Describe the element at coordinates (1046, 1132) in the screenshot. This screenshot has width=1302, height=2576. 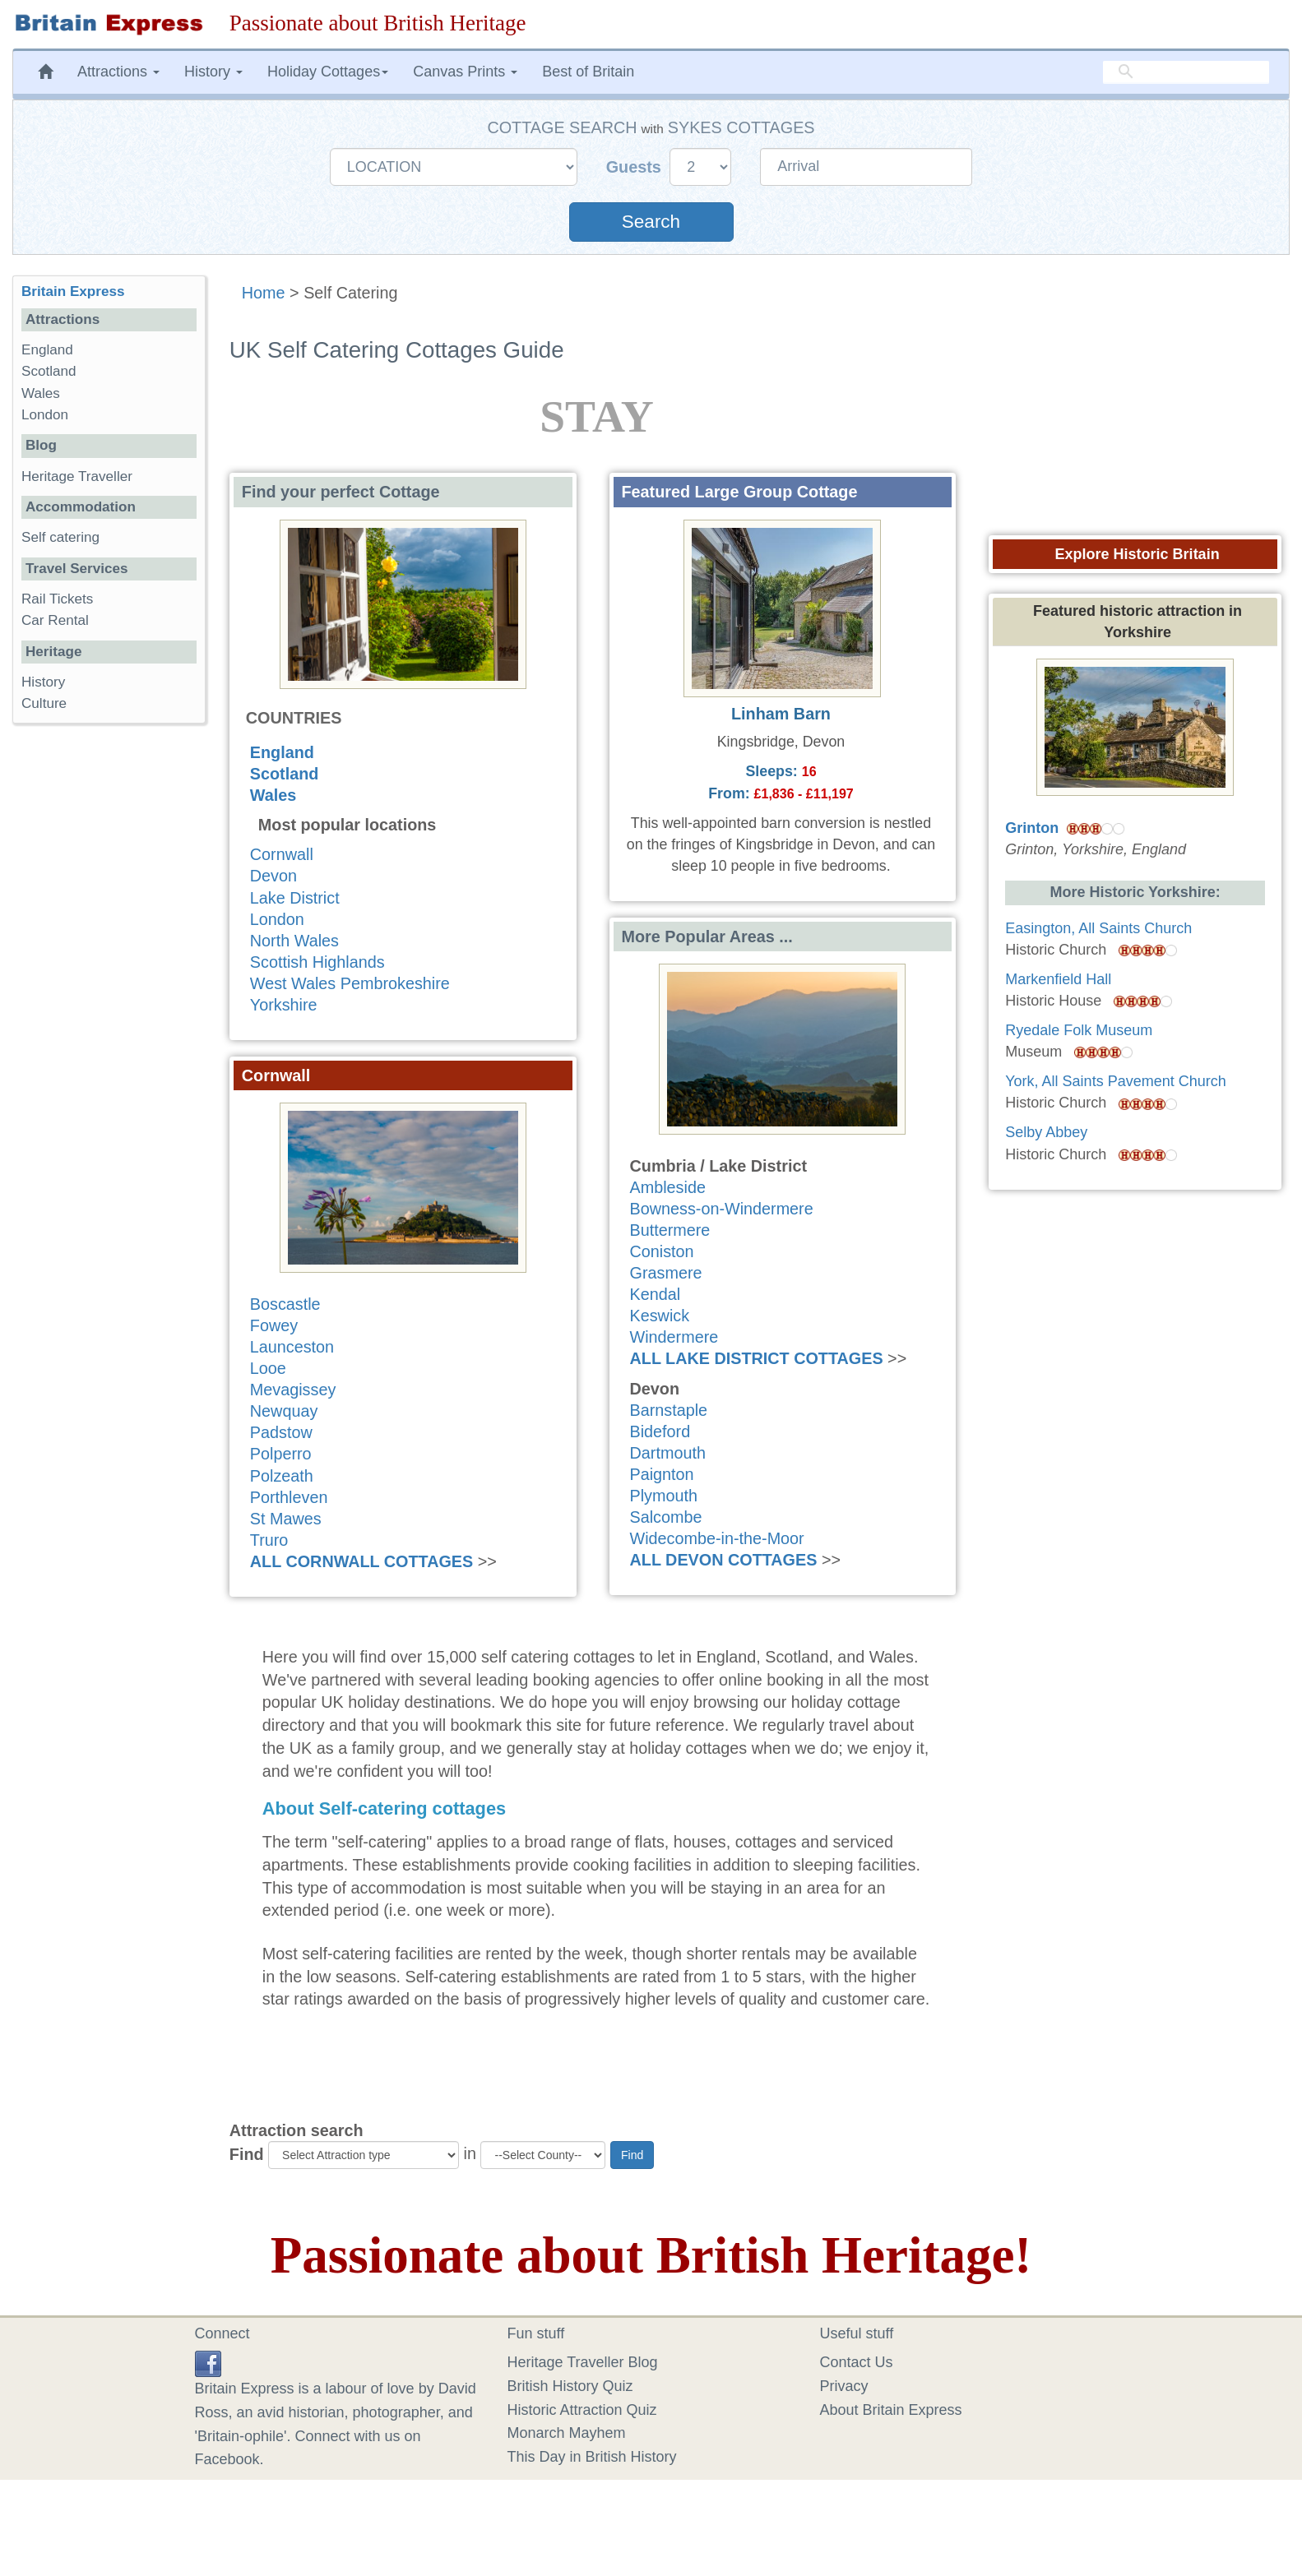
I see `Selby Abbey` at that location.